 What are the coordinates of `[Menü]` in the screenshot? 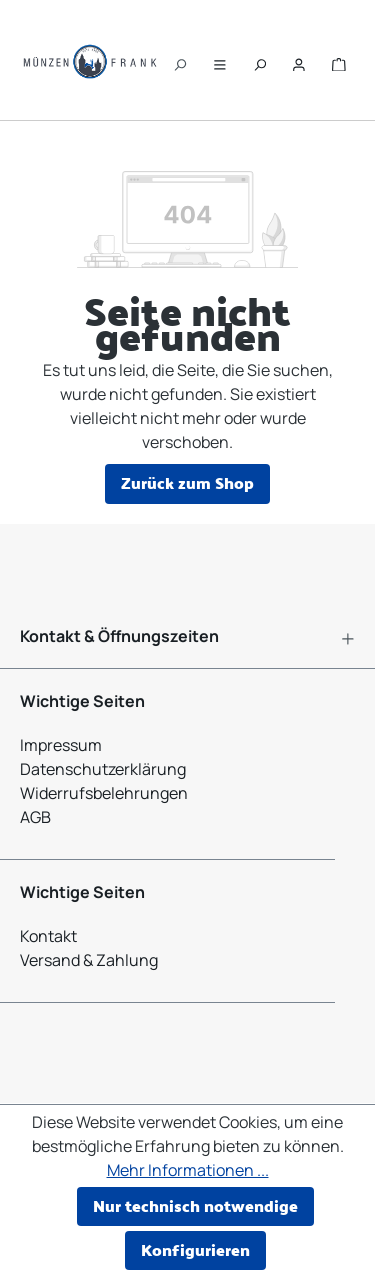 It's located at (220, 59).